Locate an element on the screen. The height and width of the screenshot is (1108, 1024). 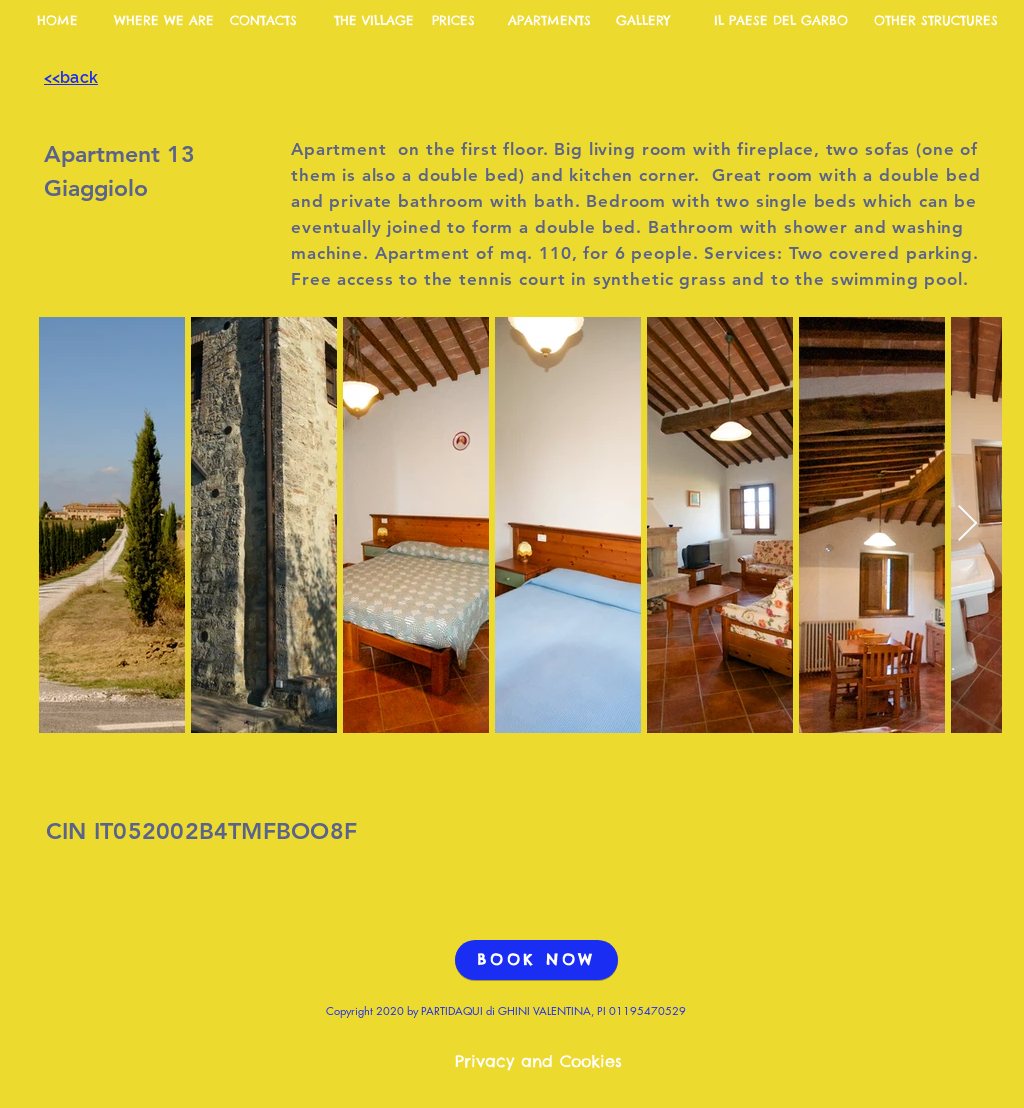
[PRICES] is located at coordinates (453, 20).